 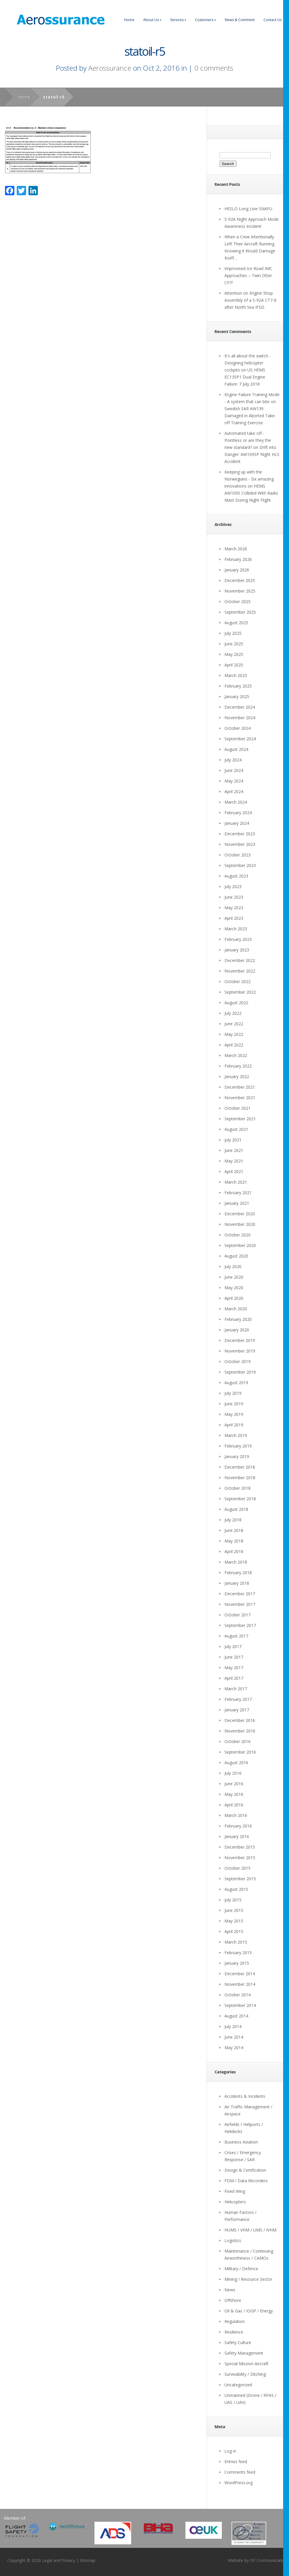 I want to click on HUMS / VHM / UMS / IVHM, so click(x=250, y=2230).